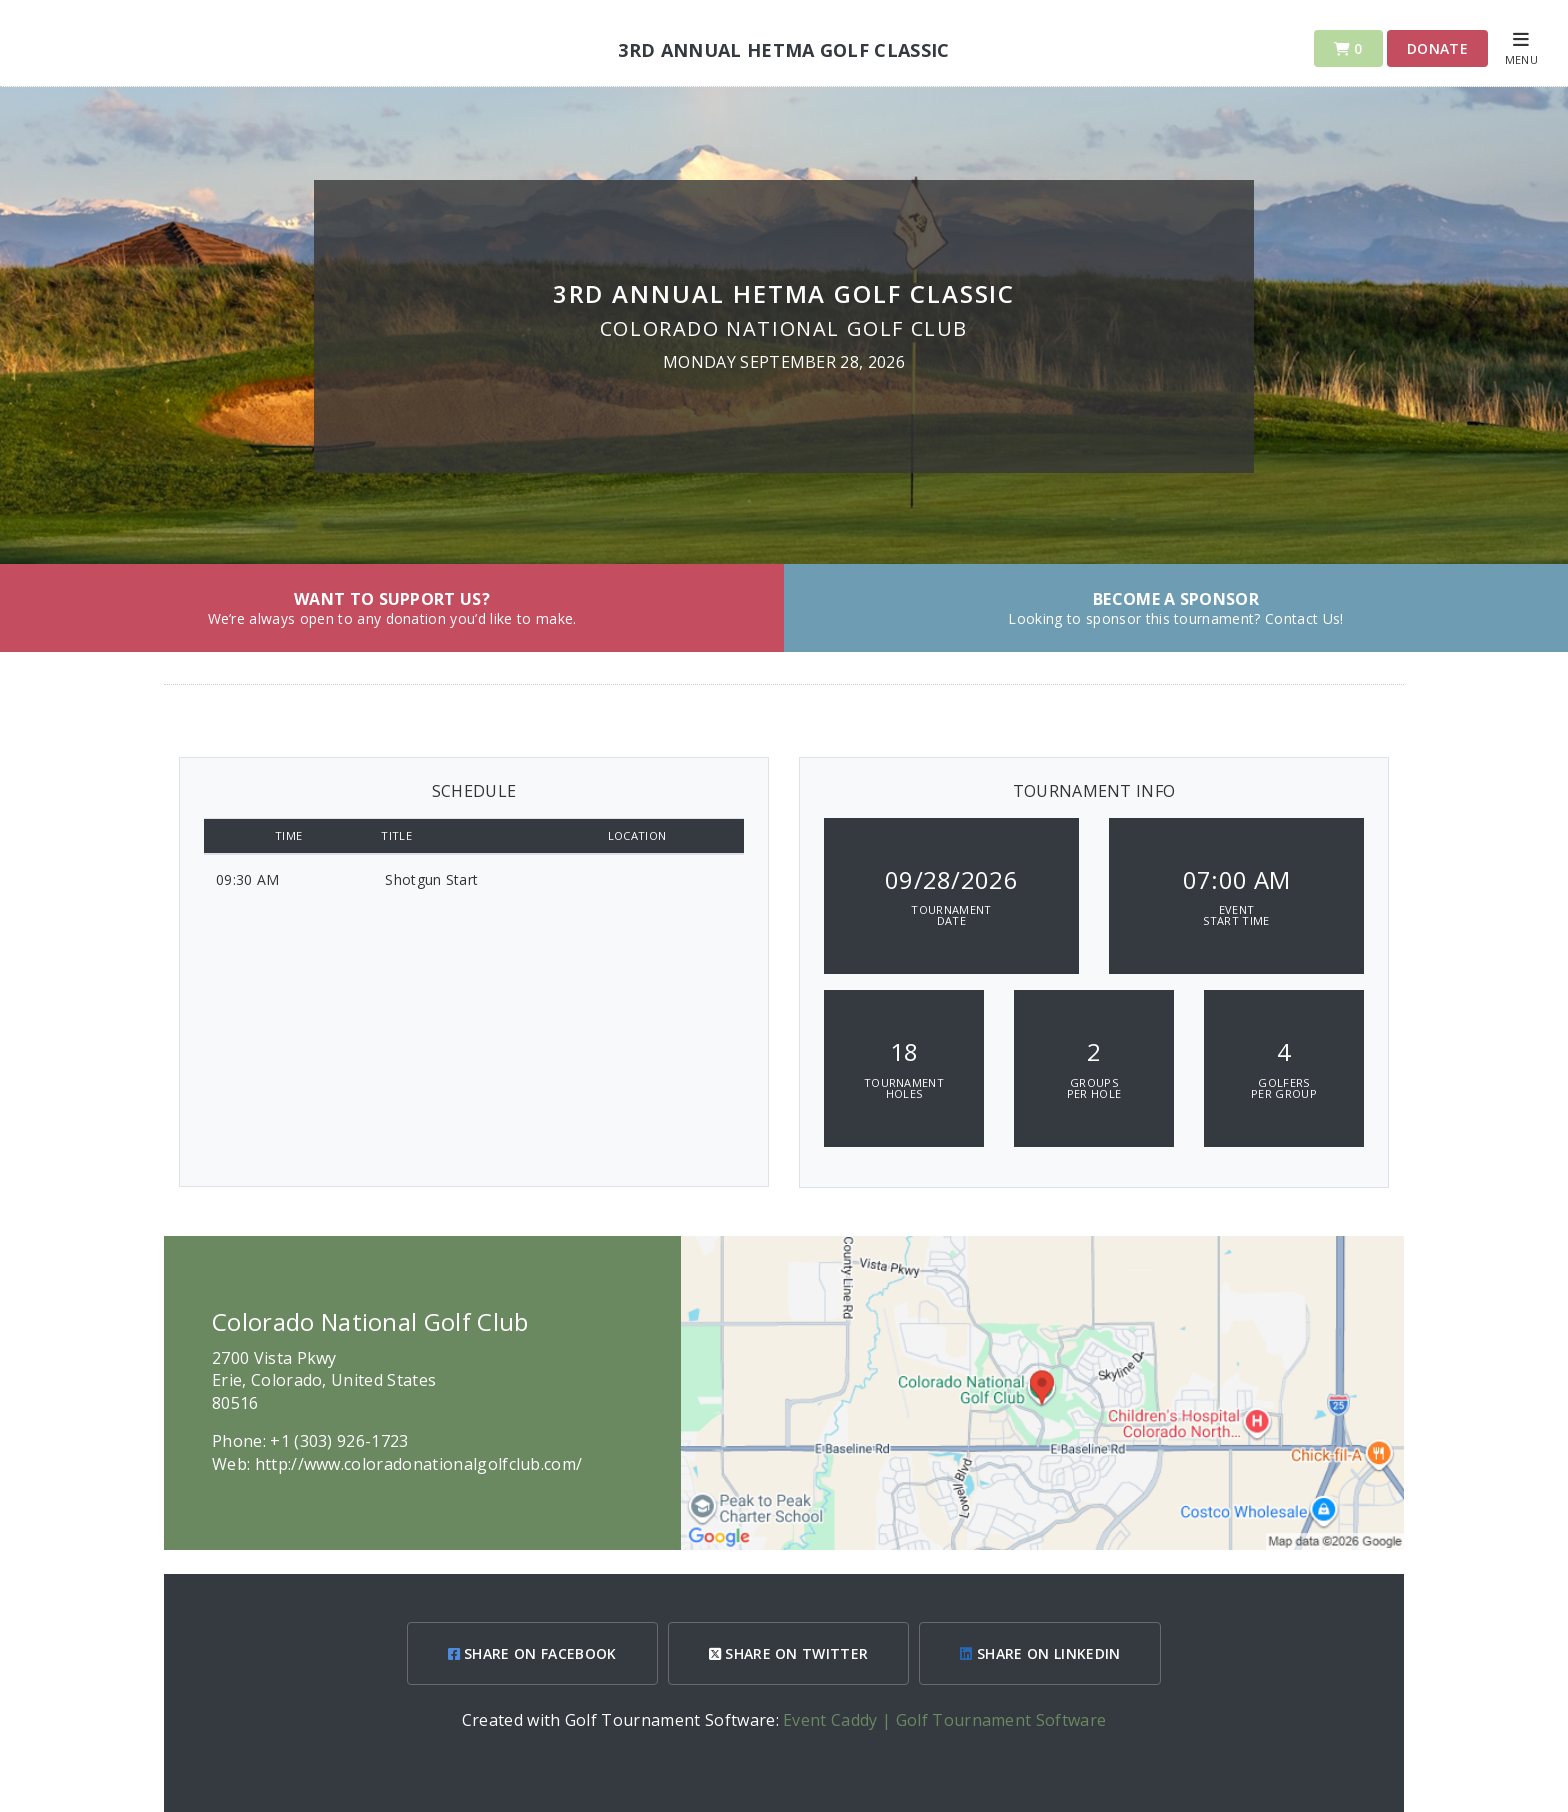 This screenshot has height=1812, width=1568. What do you see at coordinates (1040, 1653) in the screenshot?
I see `SHARE ON LINKEDIN` at bounding box center [1040, 1653].